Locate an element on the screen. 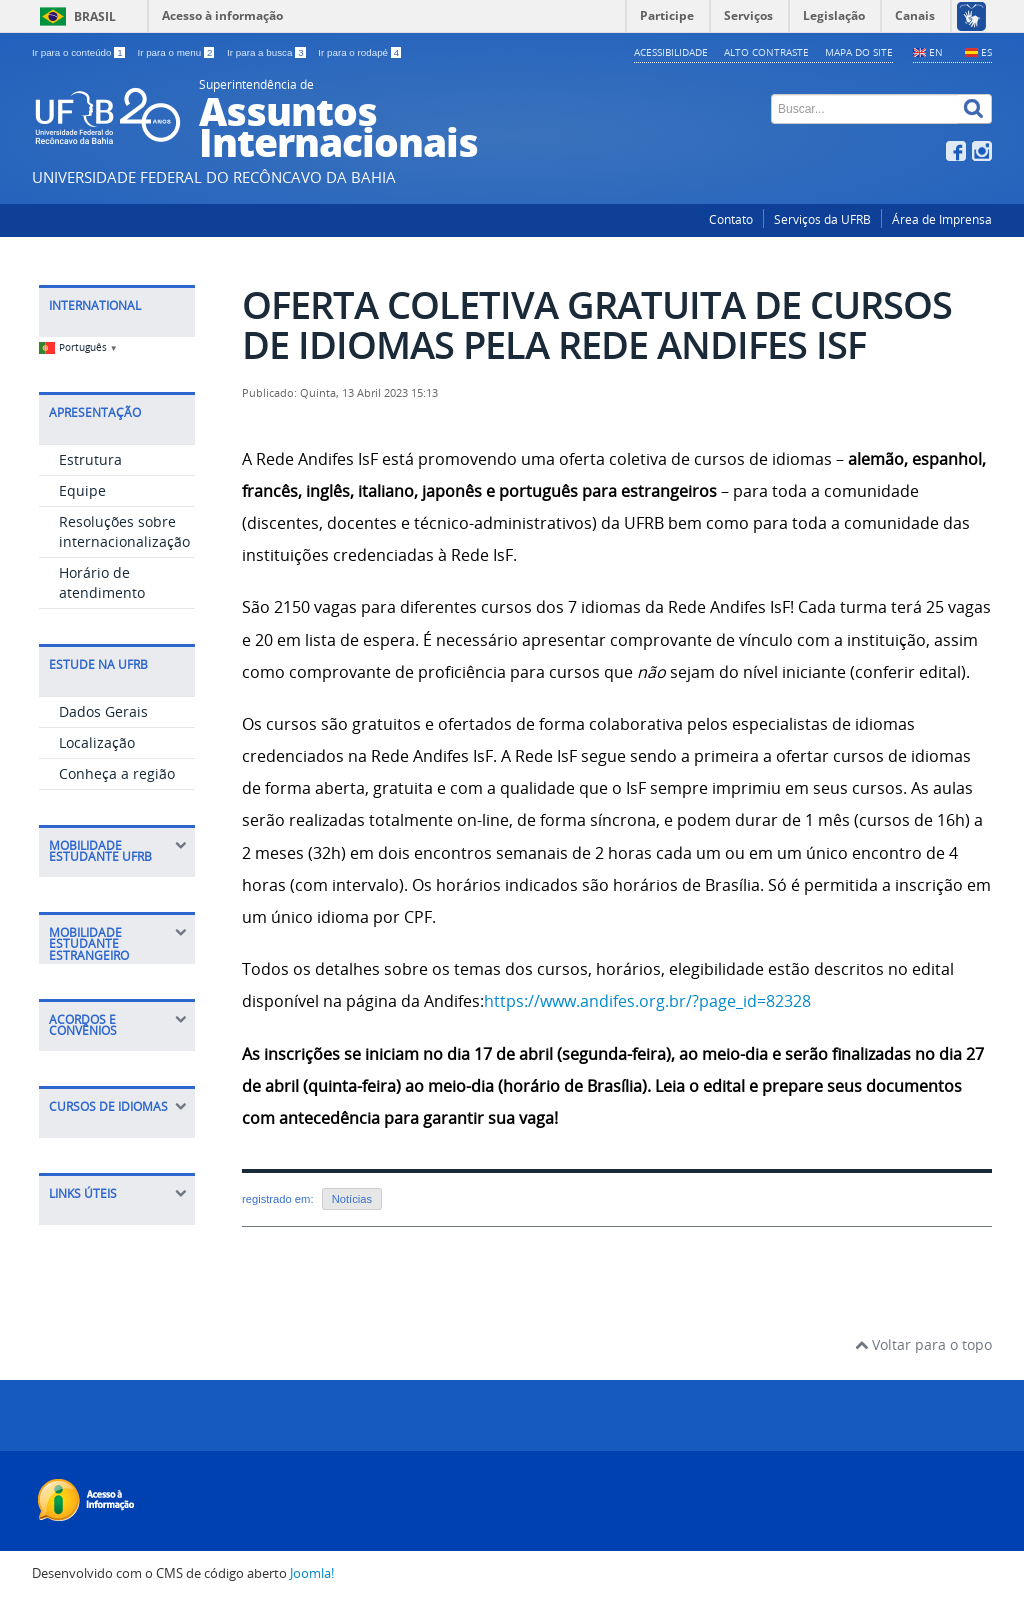 The image size is (1024, 1601). Joomla! is located at coordinates (312, 1573).